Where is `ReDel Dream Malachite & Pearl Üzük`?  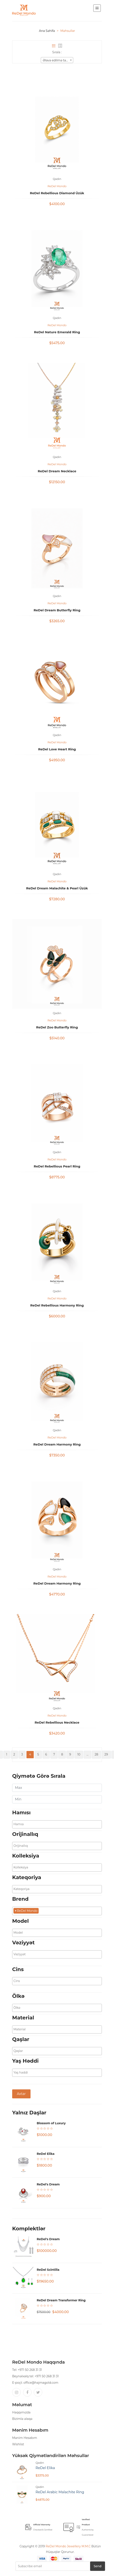 ReDel Dream Malachite & Pearl Üzük is located at coordinates (57, 888).